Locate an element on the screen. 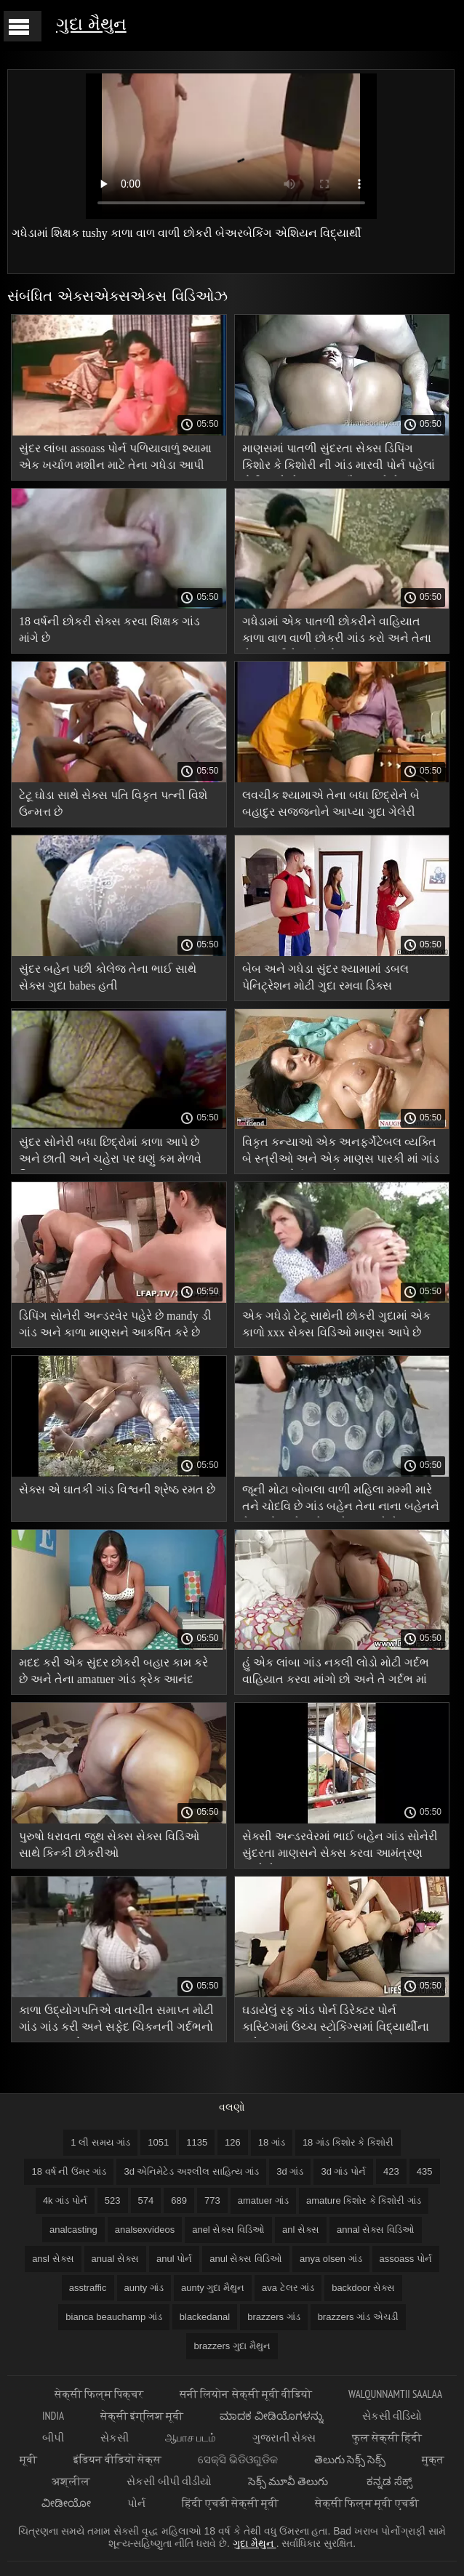 The image size is (464, 2576). 1135 is located at coordinates (196, 2142).